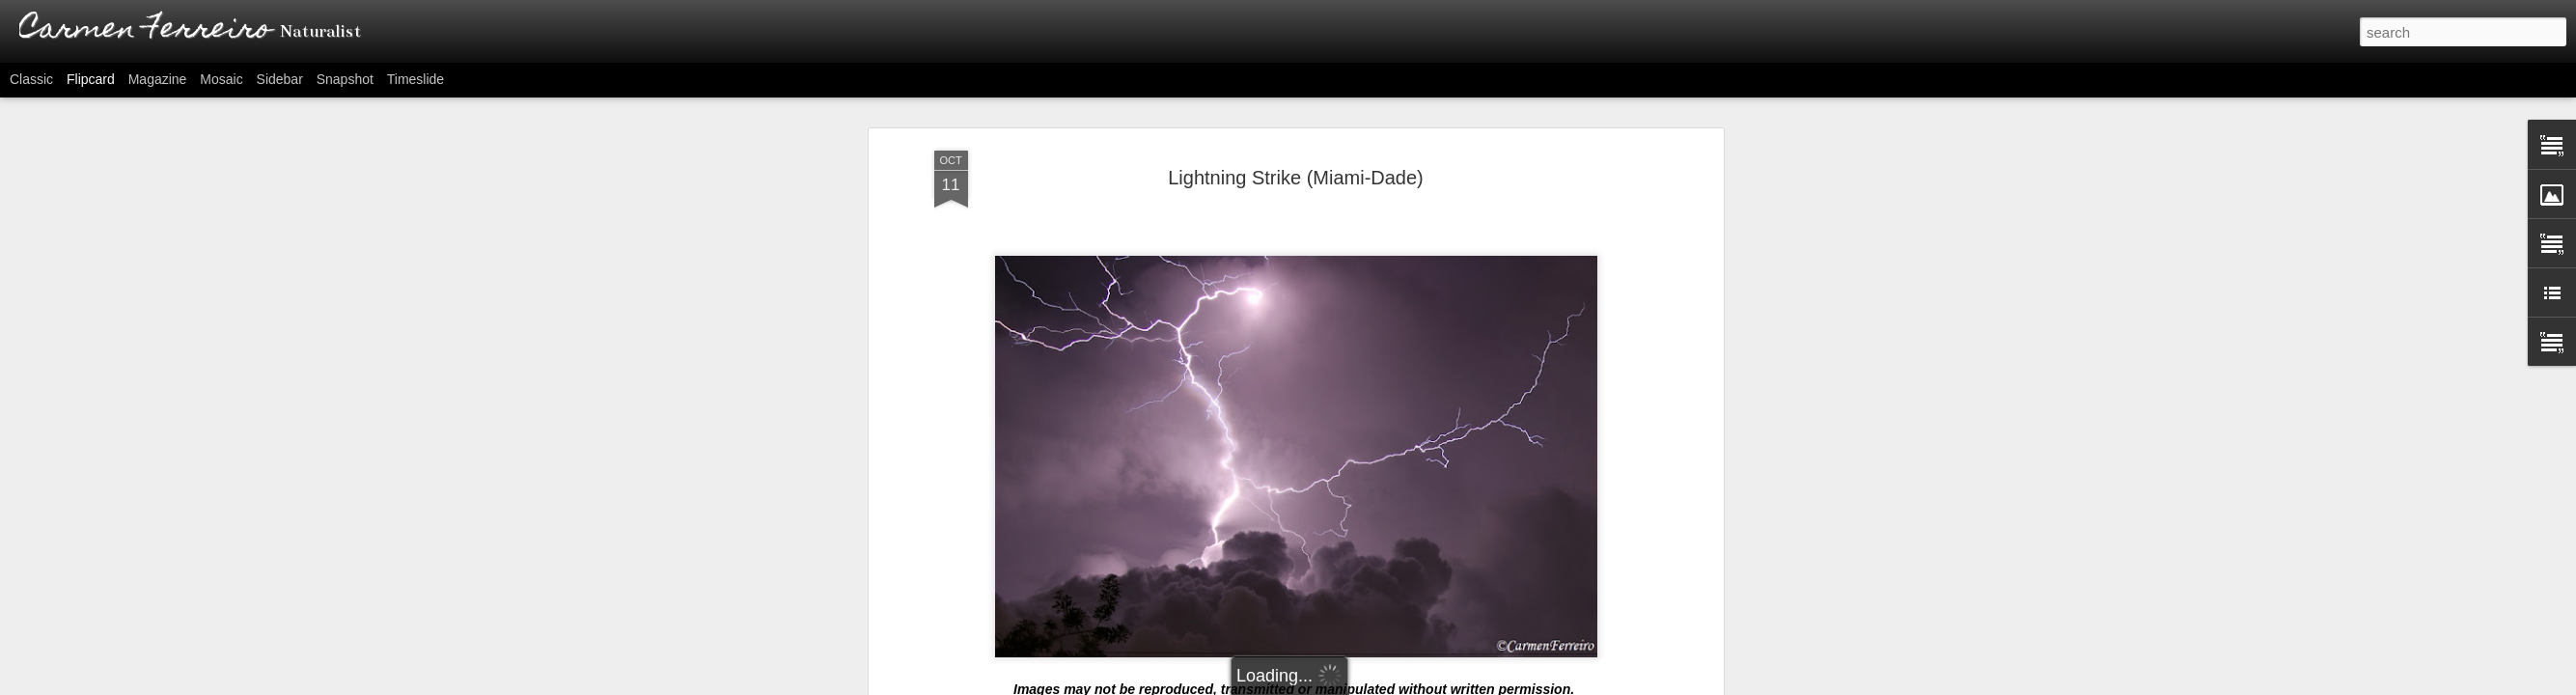  Describe the element at coordinates (1296, 177) in the screenshot. I see `Lightning Strike (Miami-Dade)` at that location.